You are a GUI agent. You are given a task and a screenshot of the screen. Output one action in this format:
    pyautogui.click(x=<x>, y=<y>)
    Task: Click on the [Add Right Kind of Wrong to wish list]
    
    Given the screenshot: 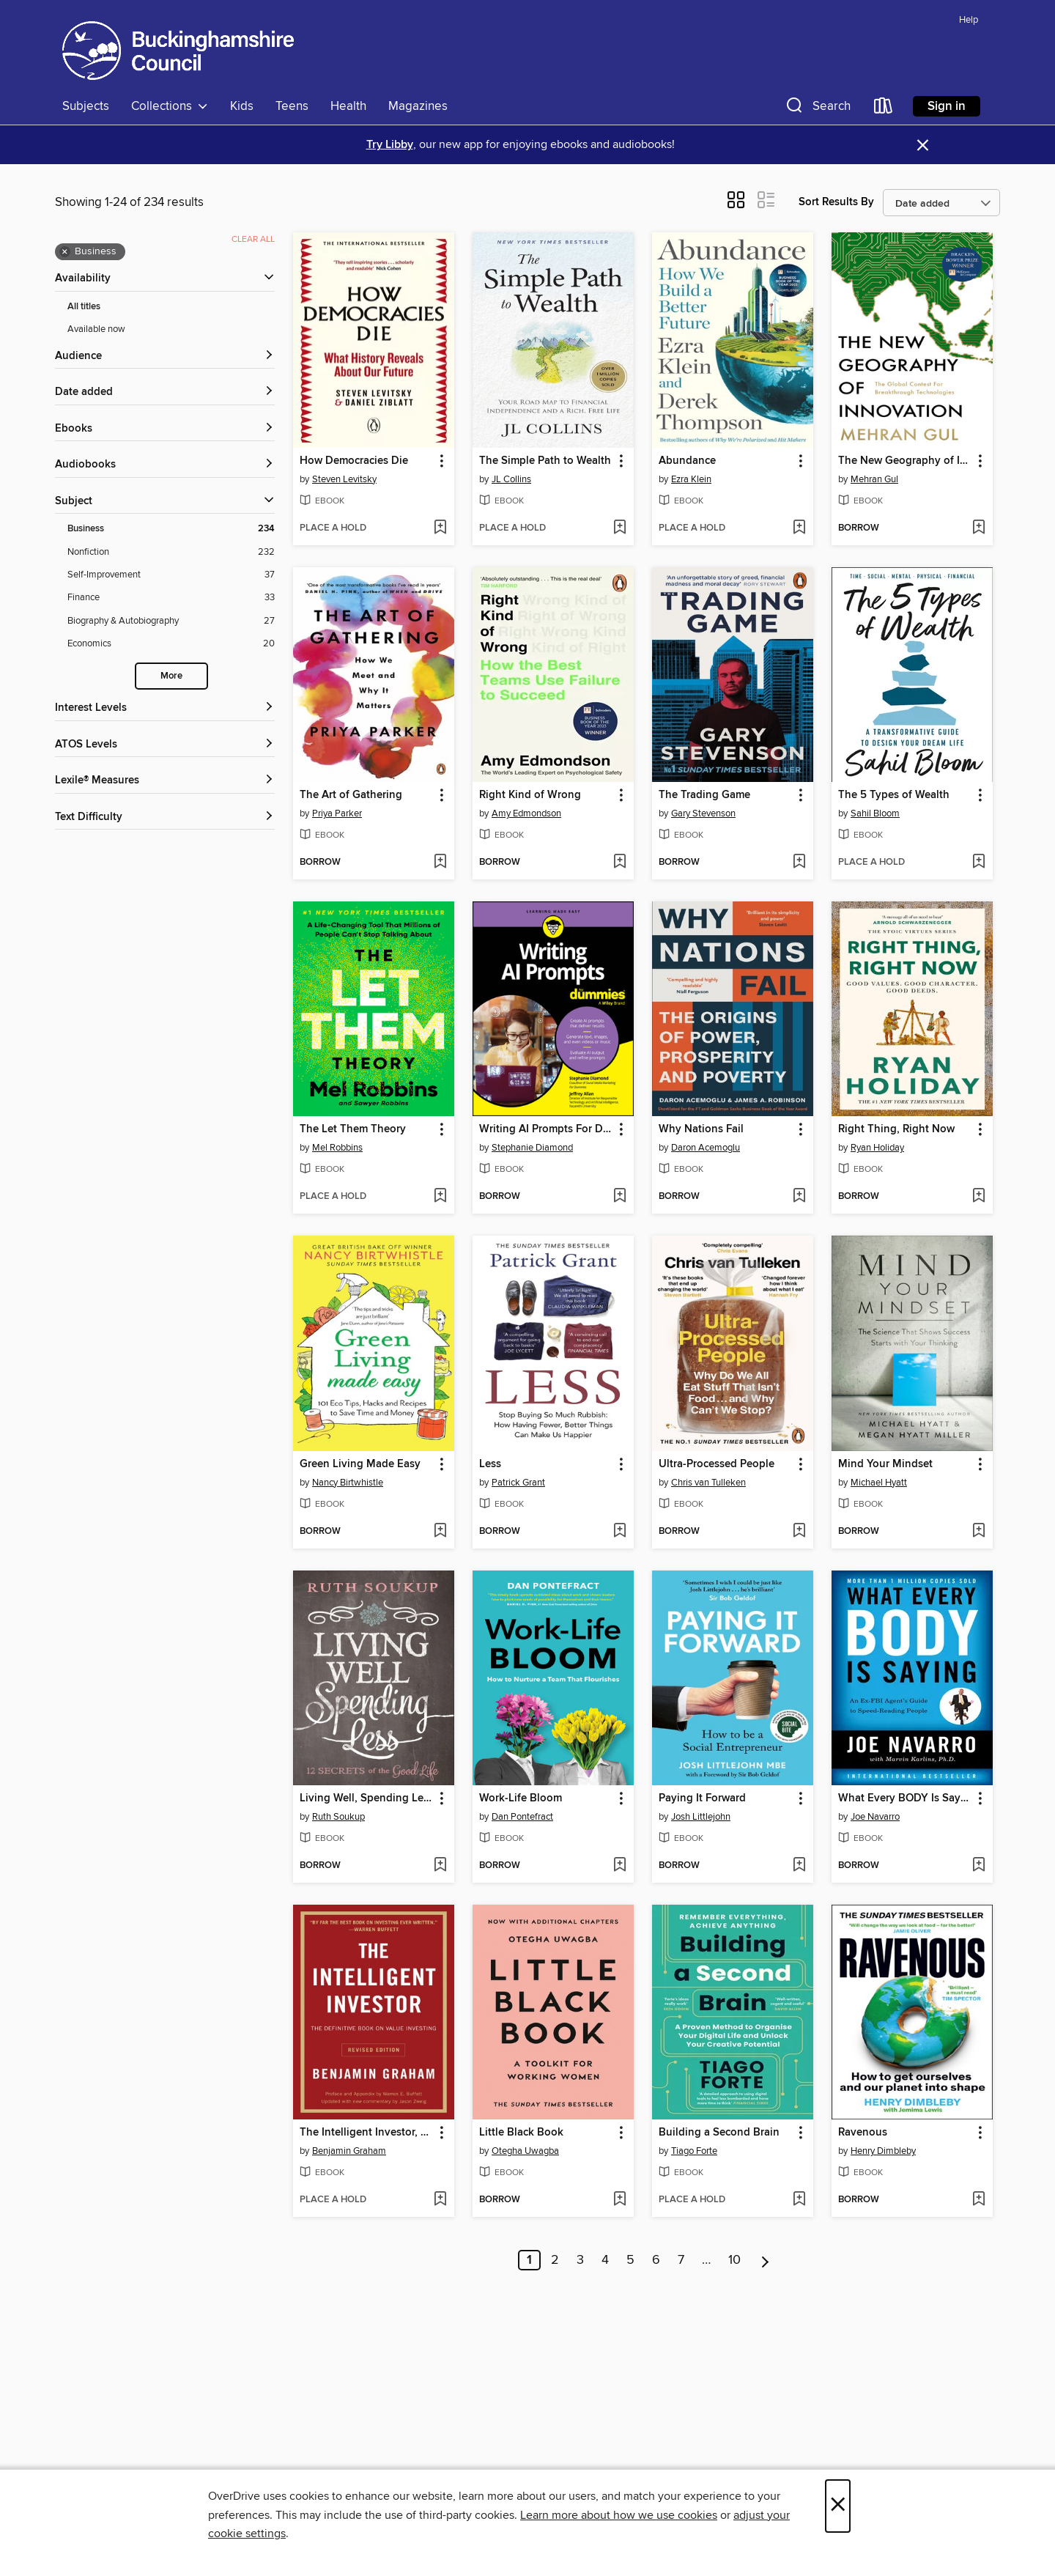 What is the action you would take?
    pyautogui.click(x=619, y=862)
    